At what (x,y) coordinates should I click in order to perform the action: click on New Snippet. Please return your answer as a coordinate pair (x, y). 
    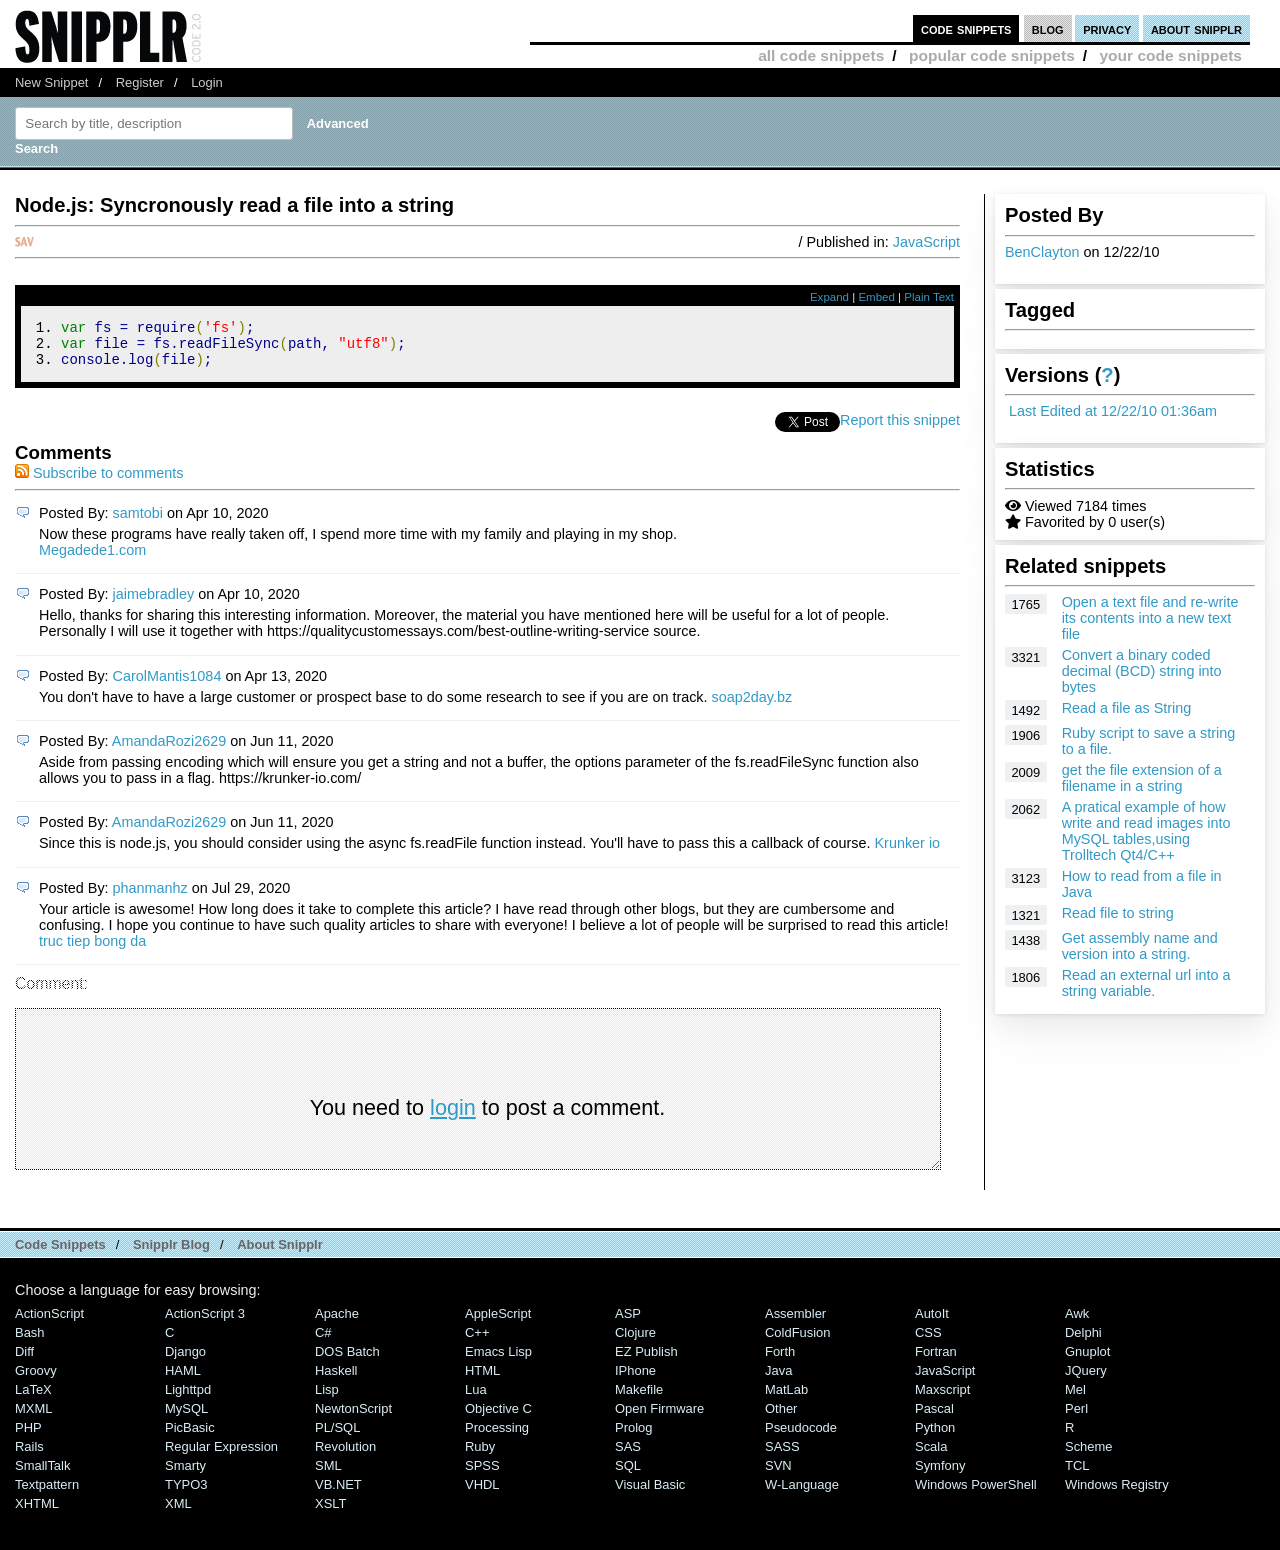
    Looking at the image, I should click on (51, 82).